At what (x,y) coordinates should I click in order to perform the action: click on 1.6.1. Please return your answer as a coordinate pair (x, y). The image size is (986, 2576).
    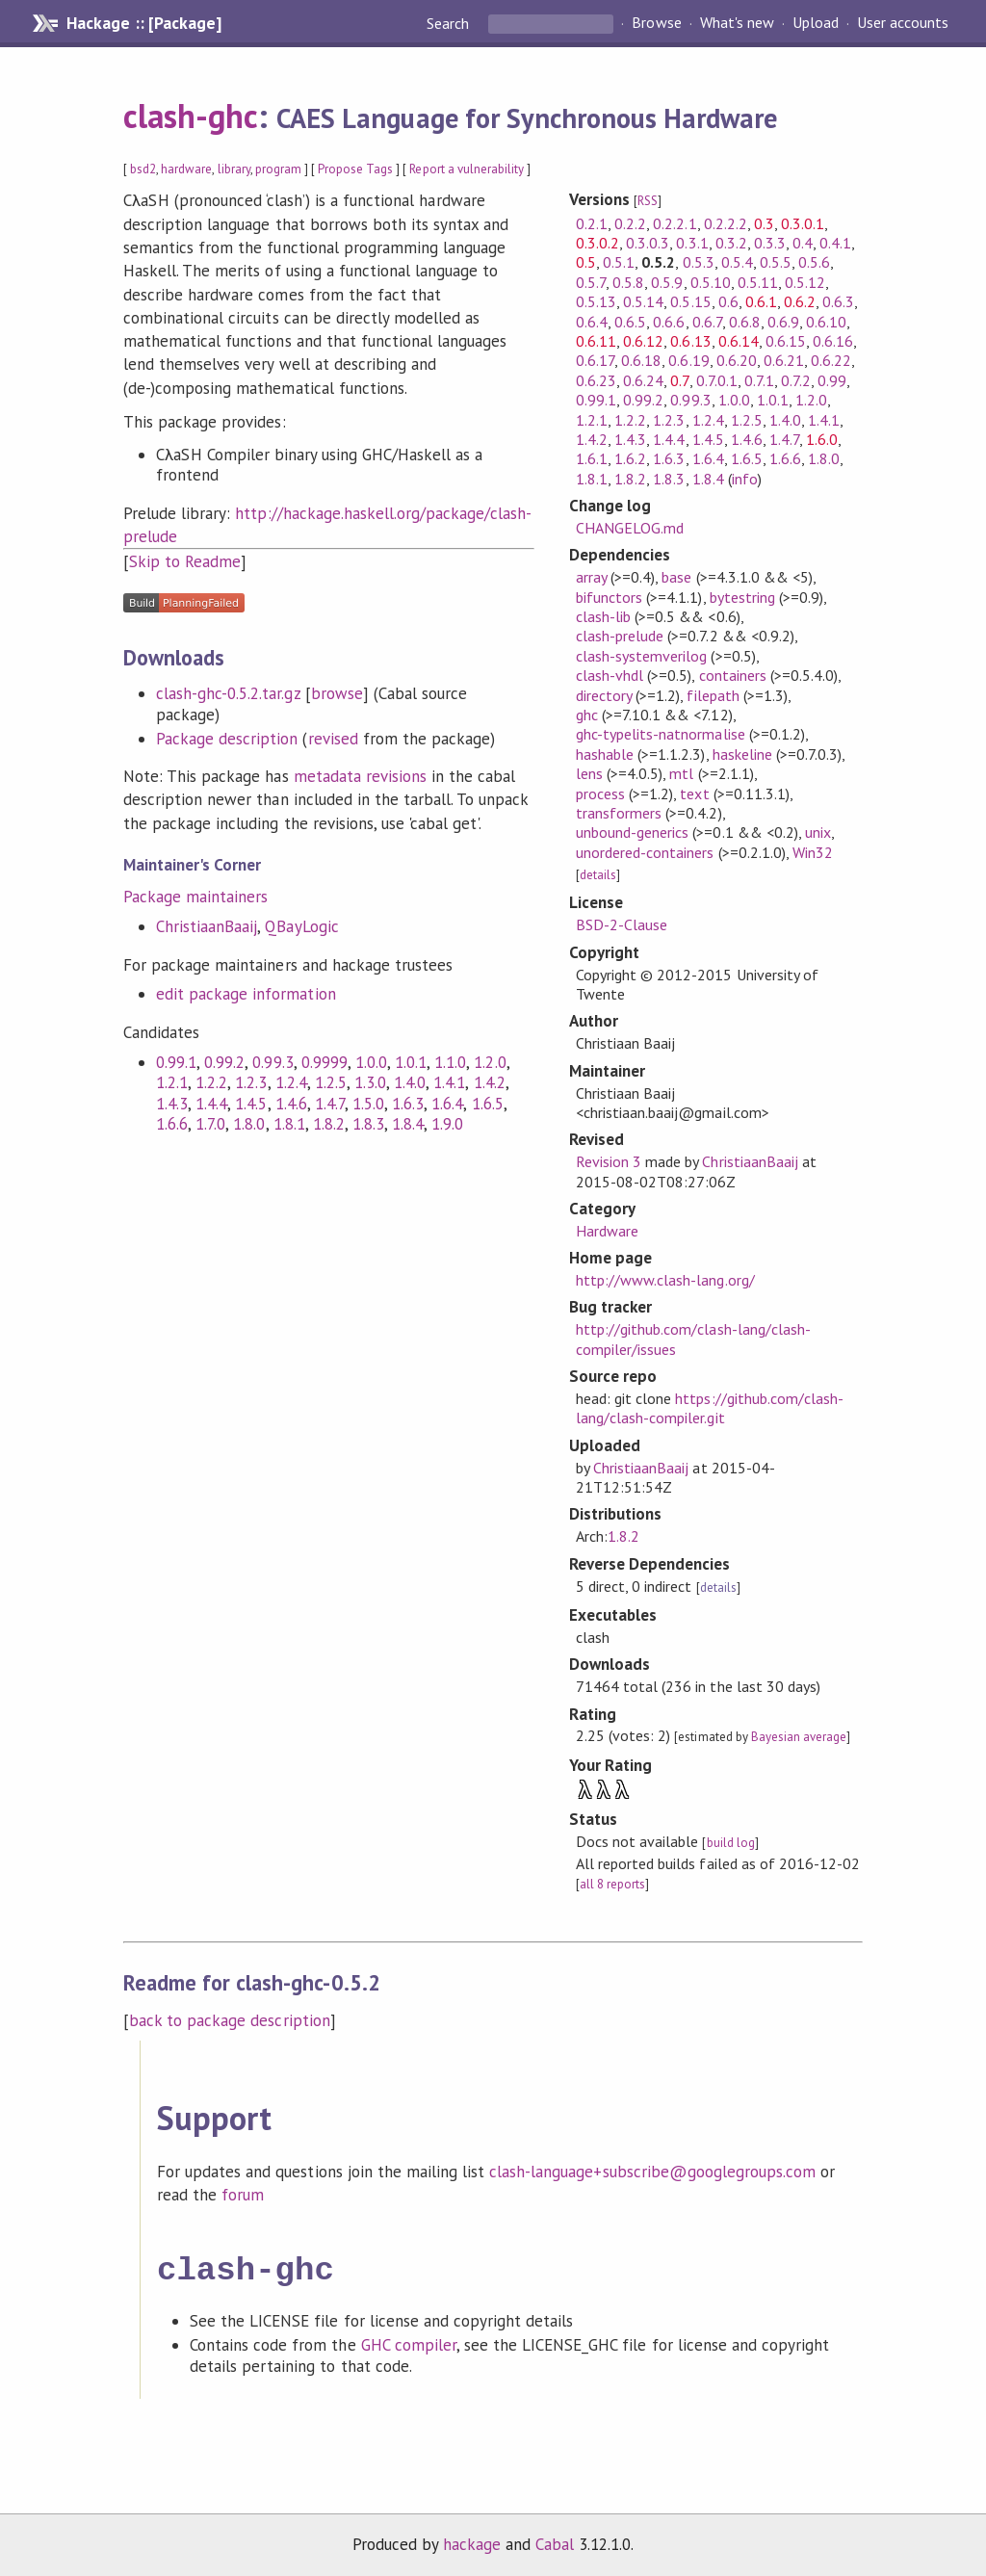
    Looking at the image, I should click on (592, 458).